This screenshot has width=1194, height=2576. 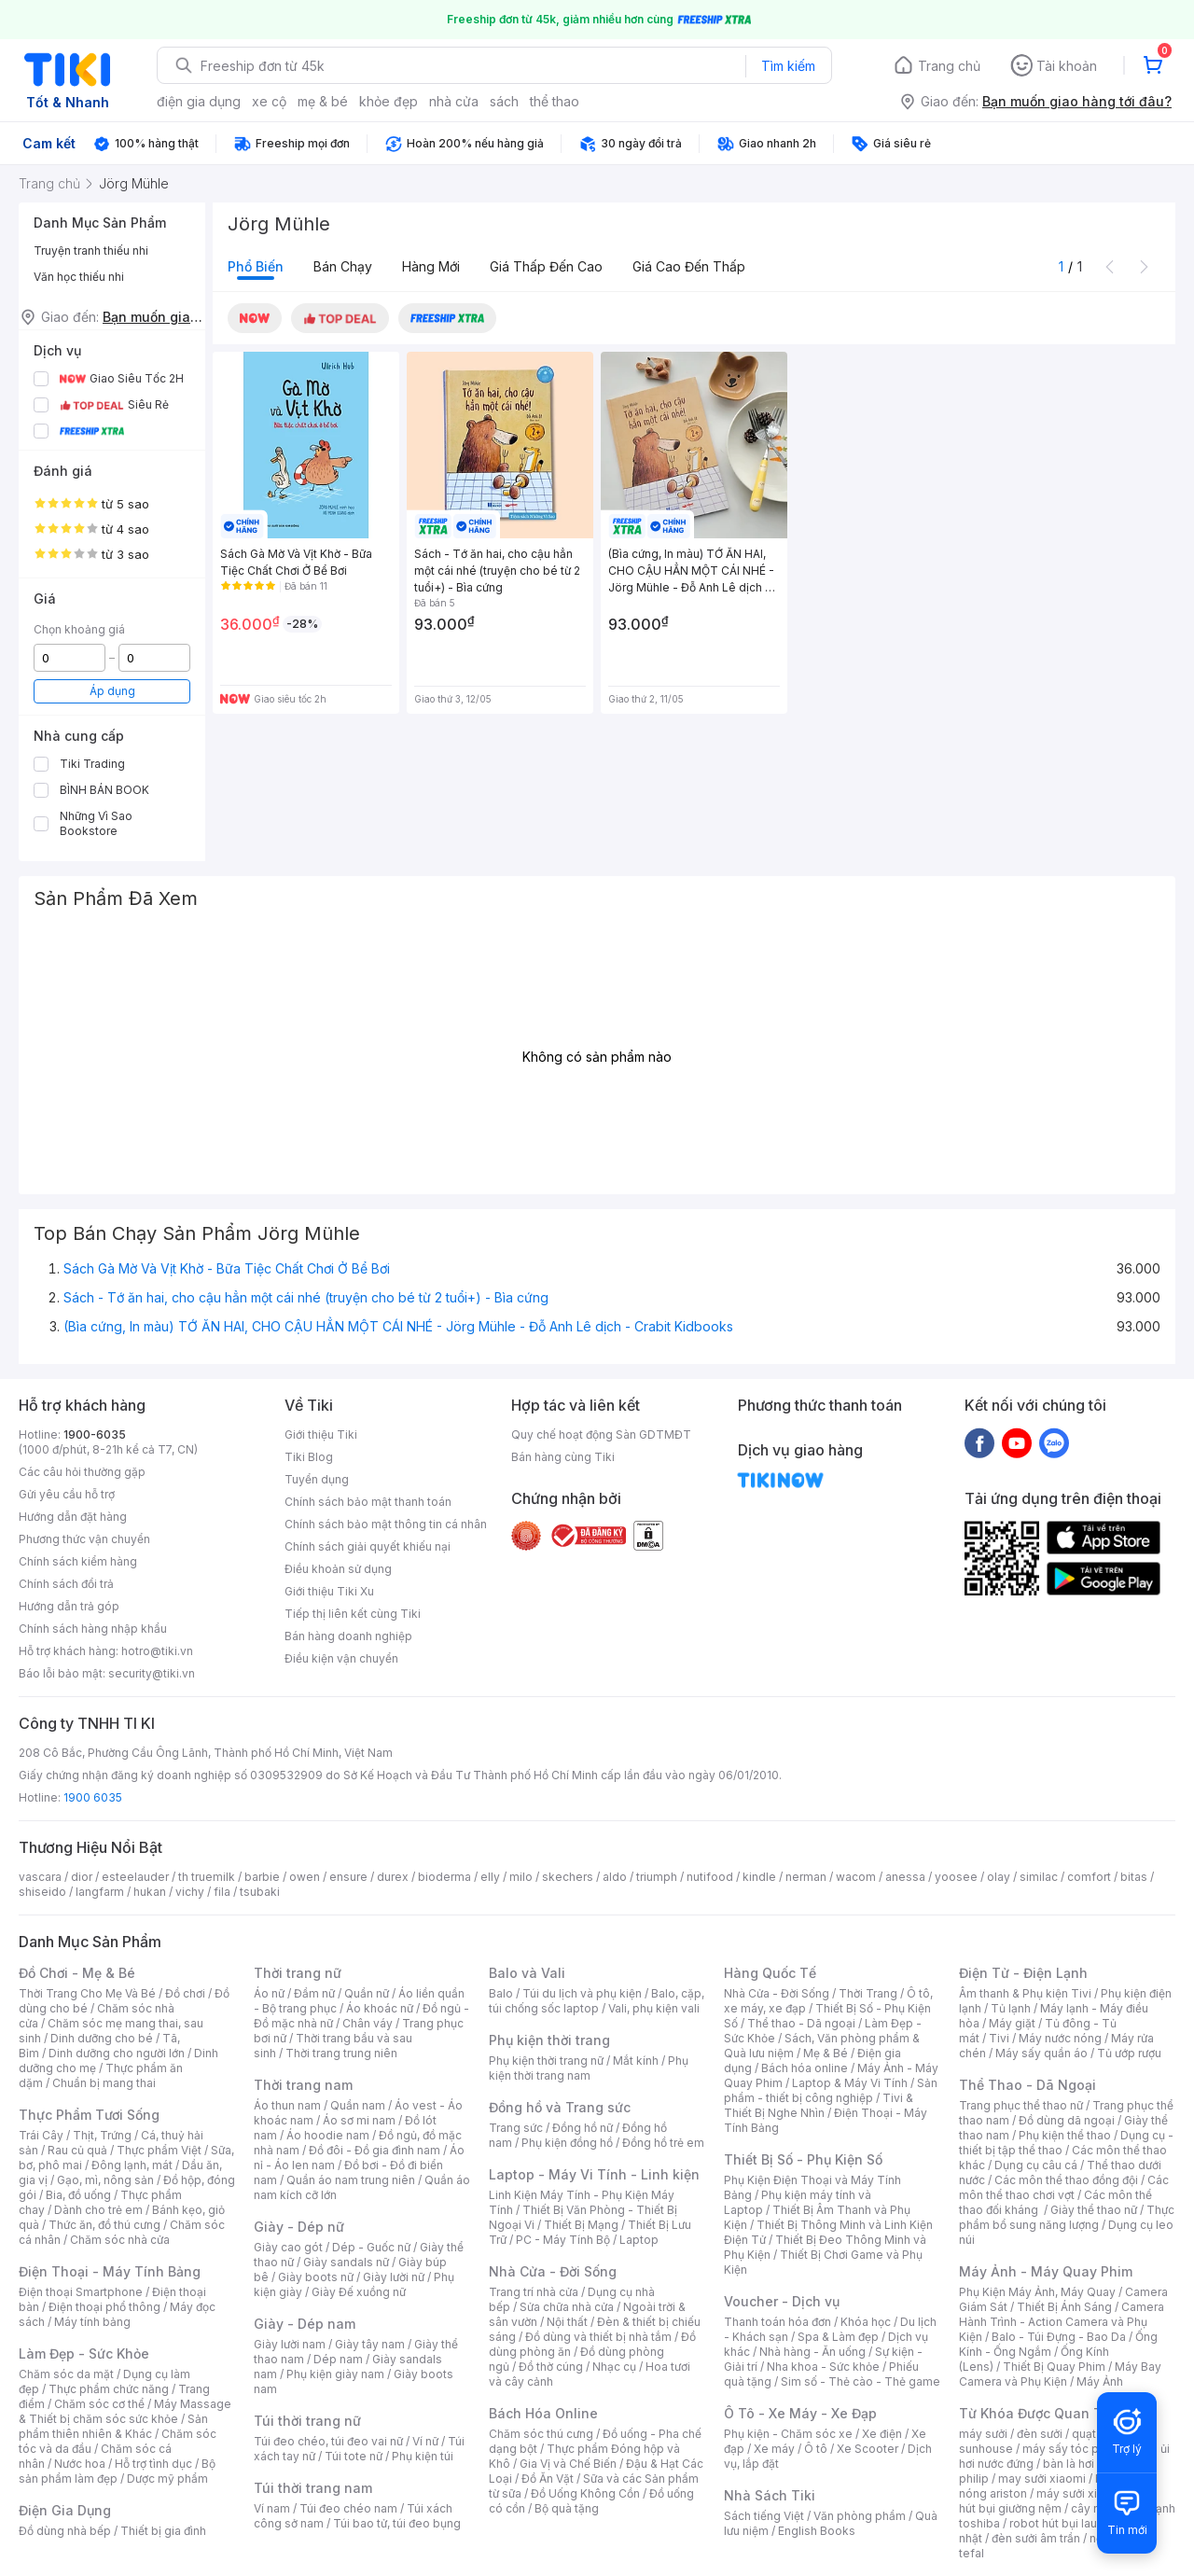 I want to click on máy sấy tóc philips, so click(x=1075, y=2449).